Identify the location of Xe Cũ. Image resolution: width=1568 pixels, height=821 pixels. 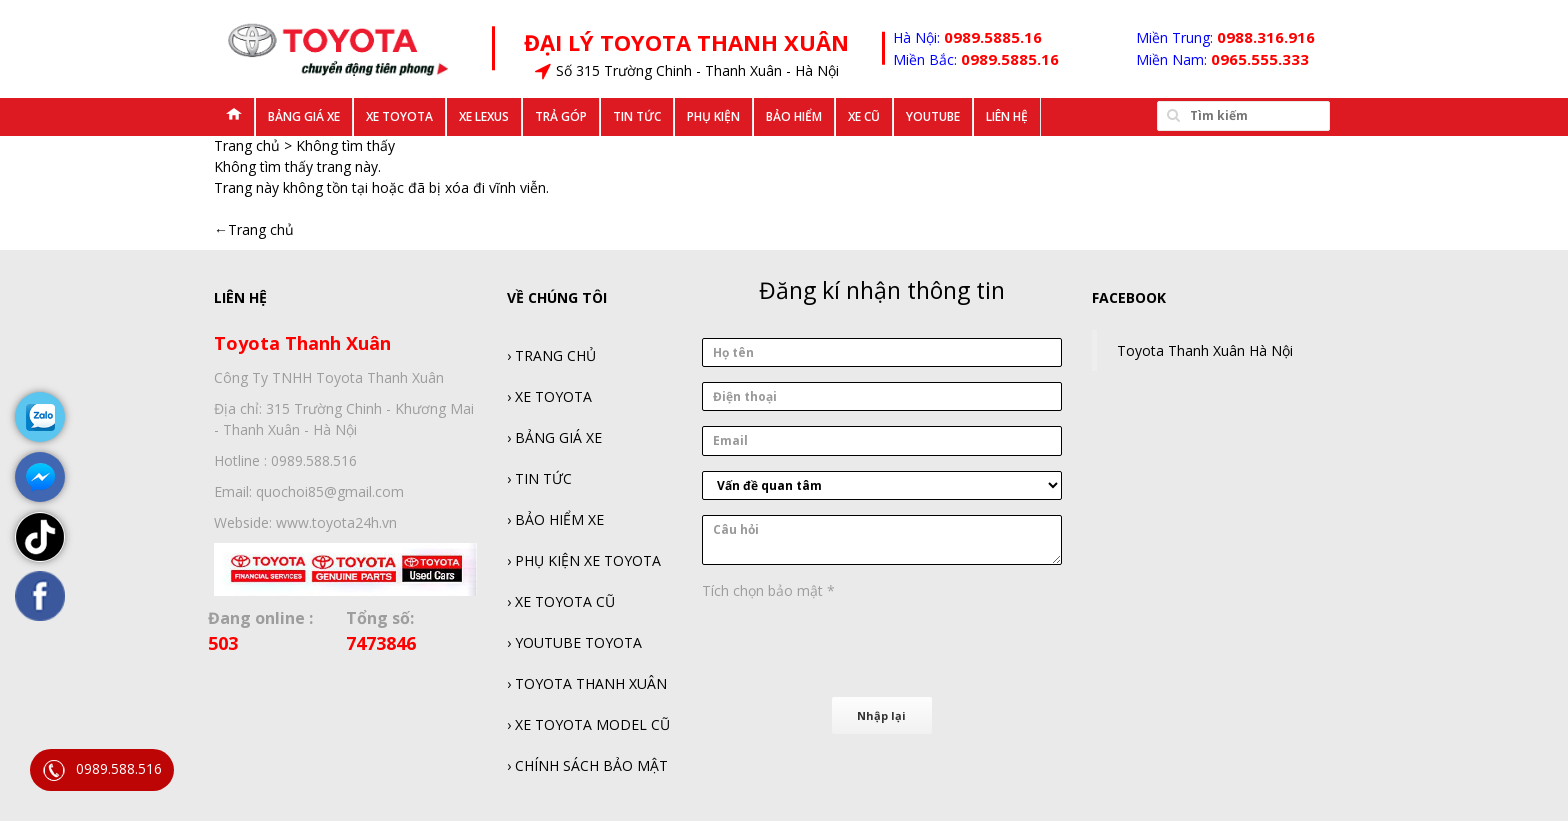
(864, 116).